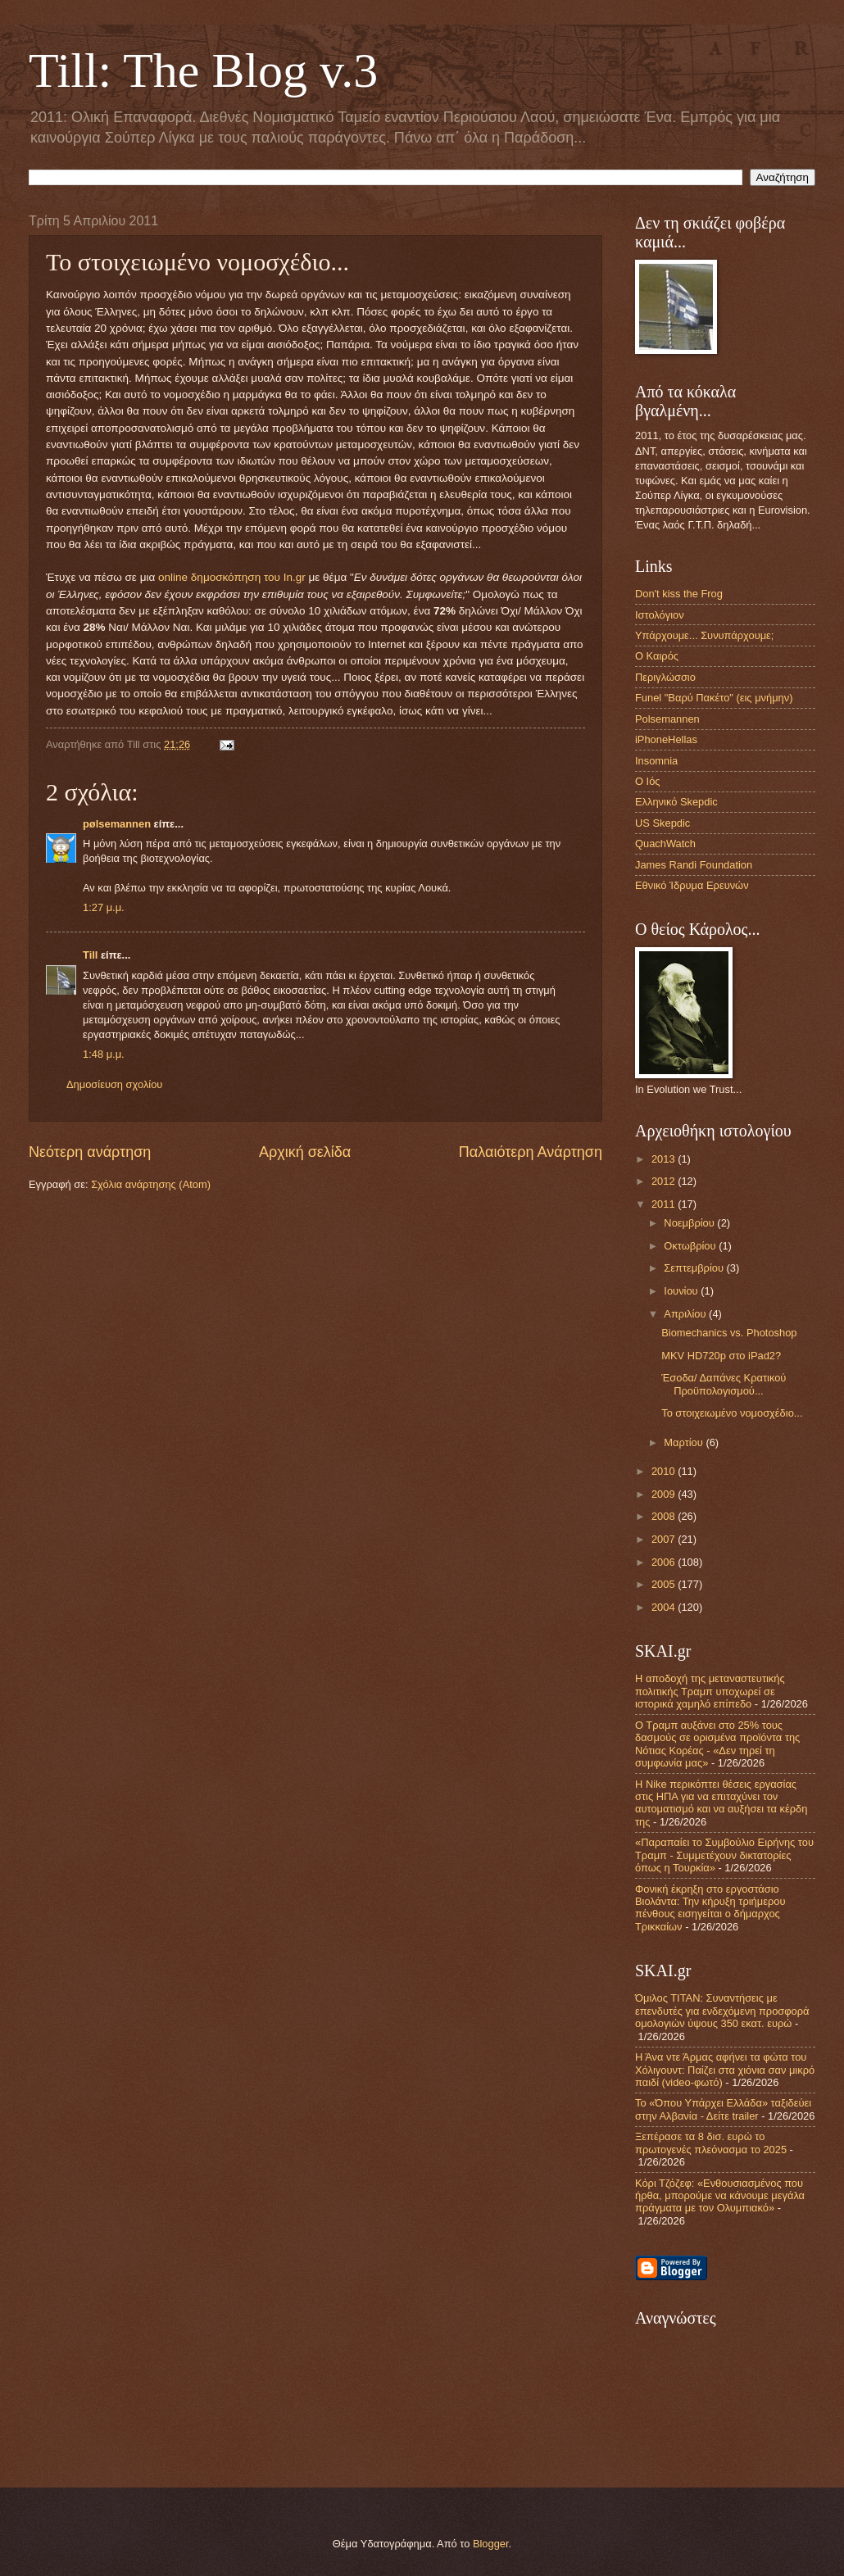  Describe the element at coordinates (664, 1584) in the screenshot. I see `2005` at that location.